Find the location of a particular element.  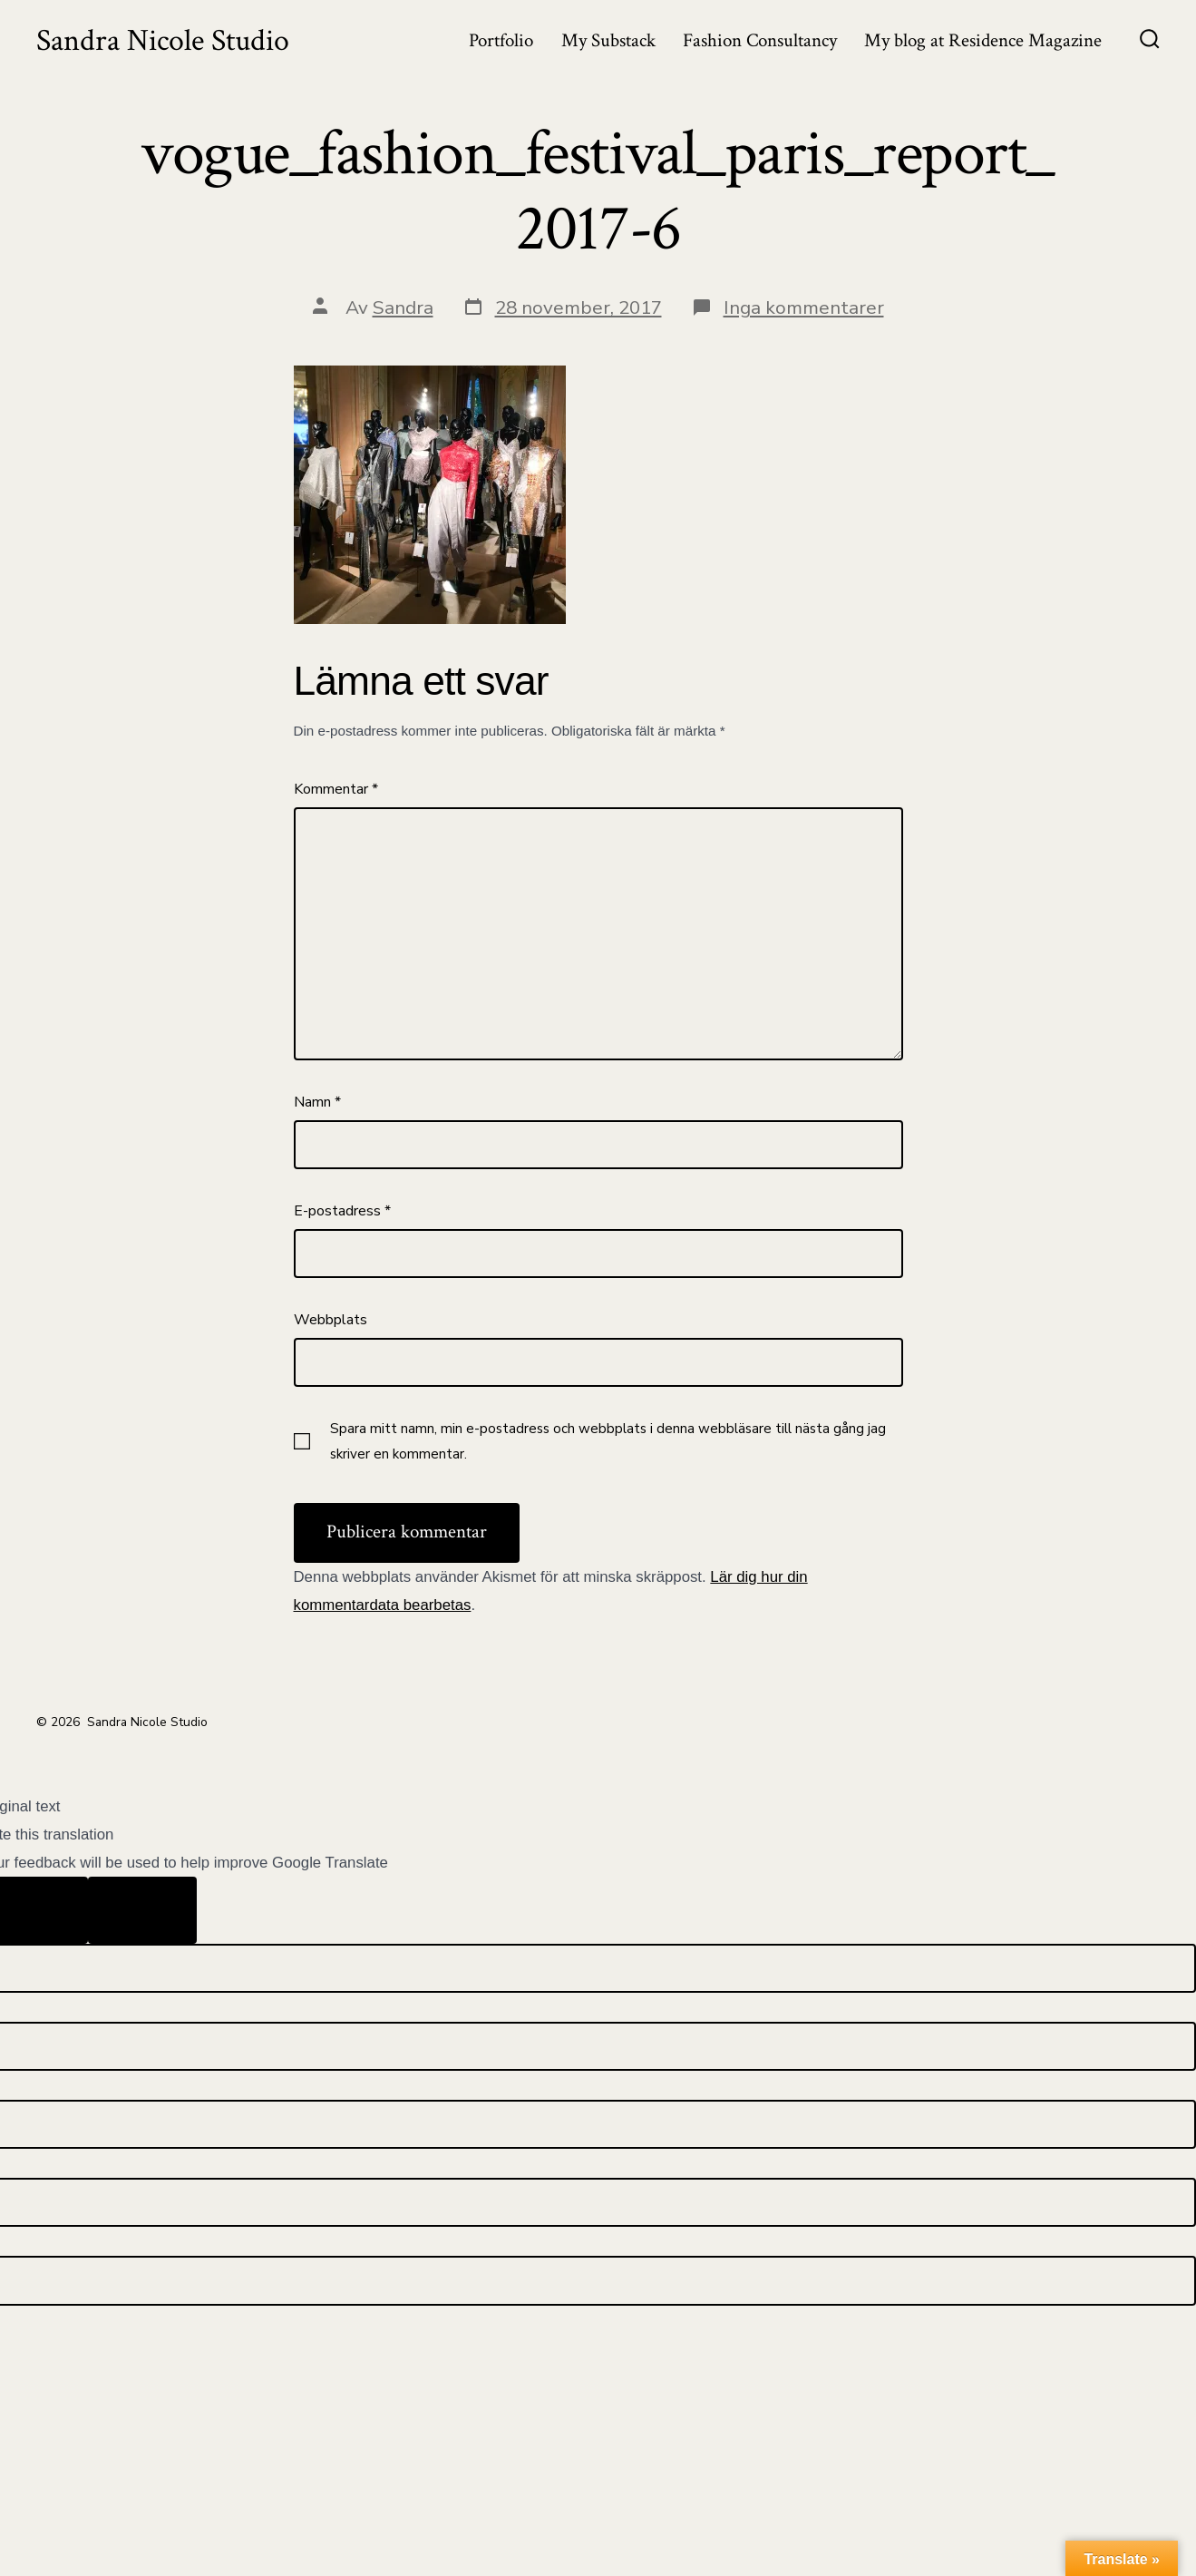

[Poor translation] is located at coordinates (142, 1910).